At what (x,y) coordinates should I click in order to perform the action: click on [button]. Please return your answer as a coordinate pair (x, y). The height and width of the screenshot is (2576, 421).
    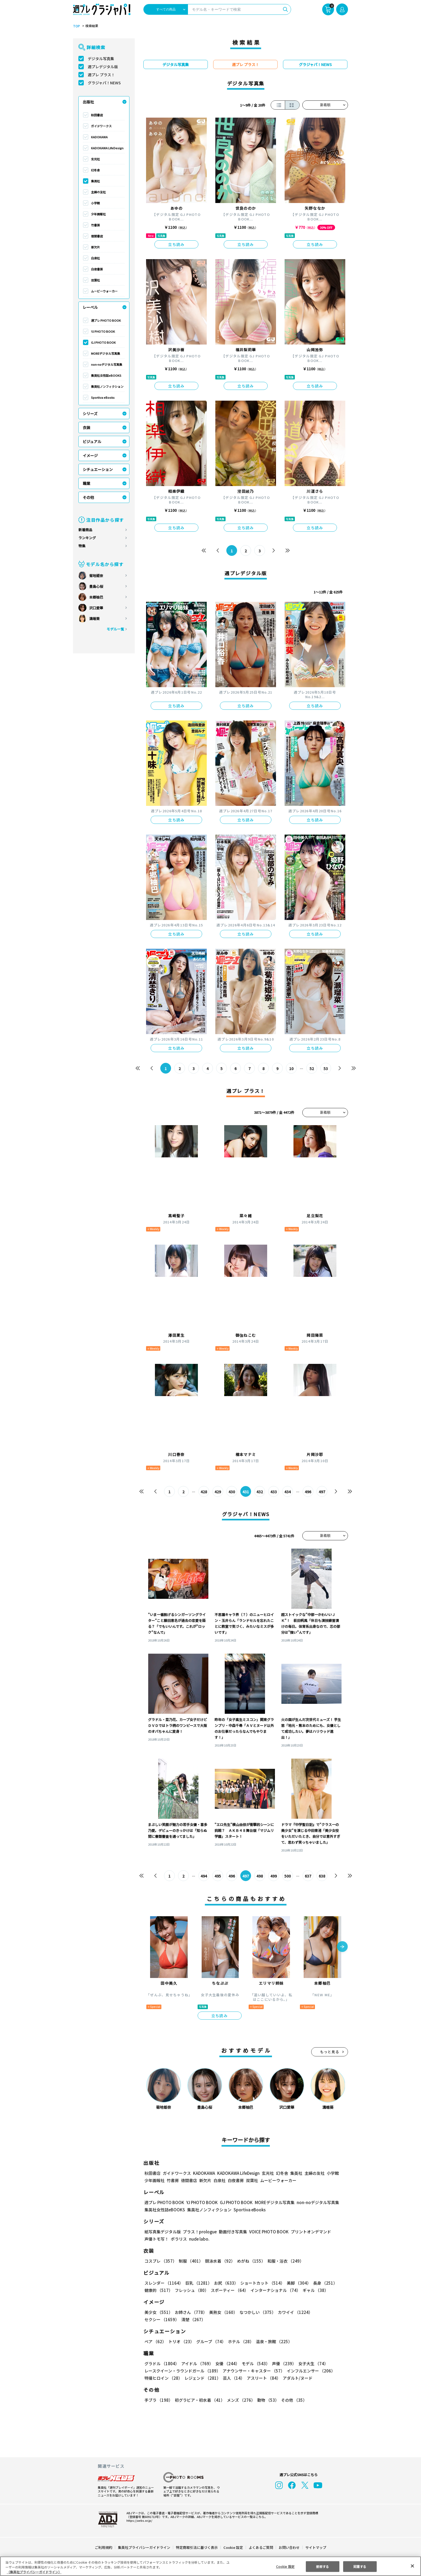
    Looking at the image, I should click on (342, 1947).